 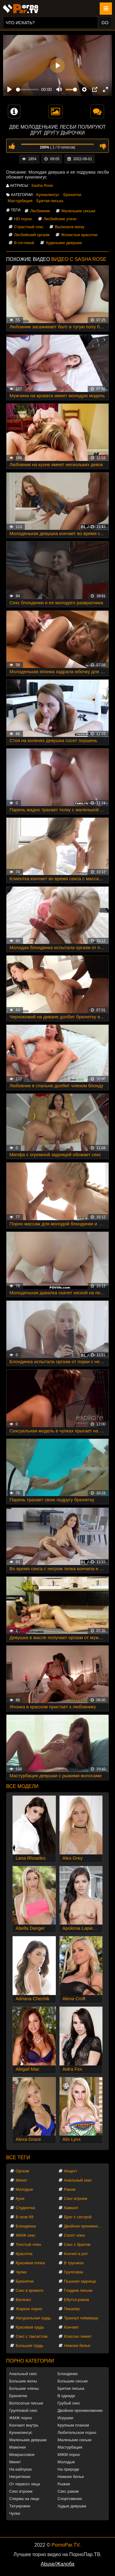 What do you see at coordinates (70, 2498) in the screenshot?
I see `Спортсменки` at bounding box center [70, 2498].